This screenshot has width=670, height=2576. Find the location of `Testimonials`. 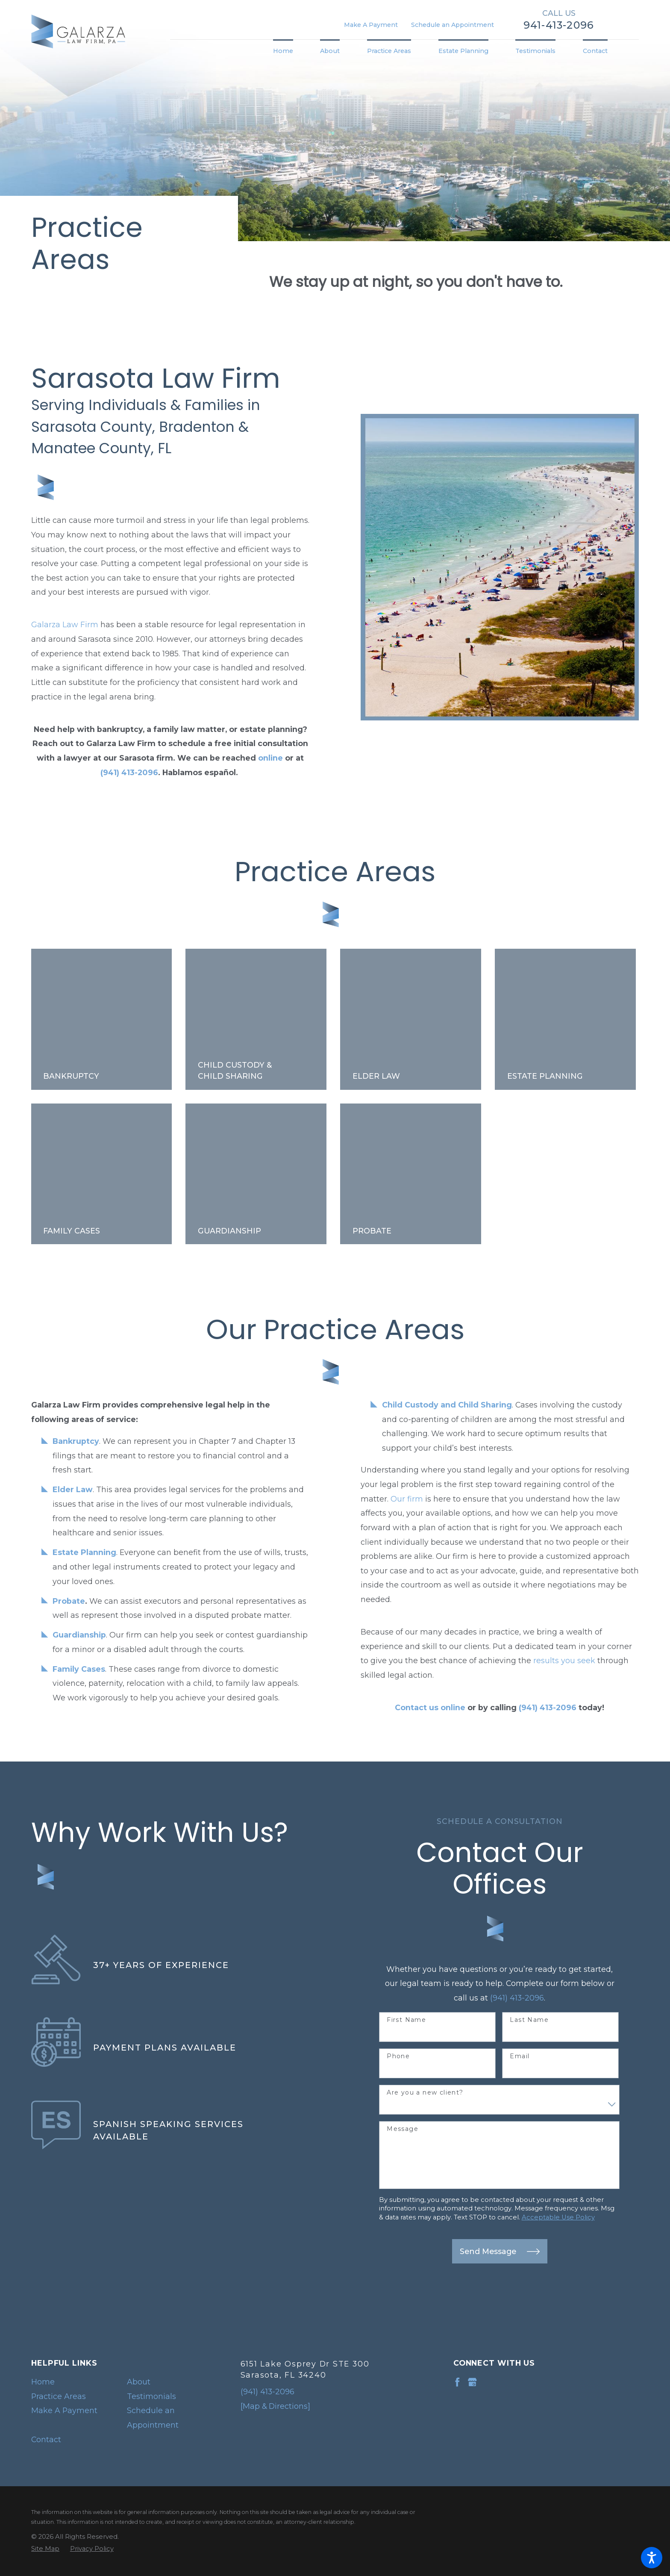

Testimonials is located at coordinates (151, 2396).